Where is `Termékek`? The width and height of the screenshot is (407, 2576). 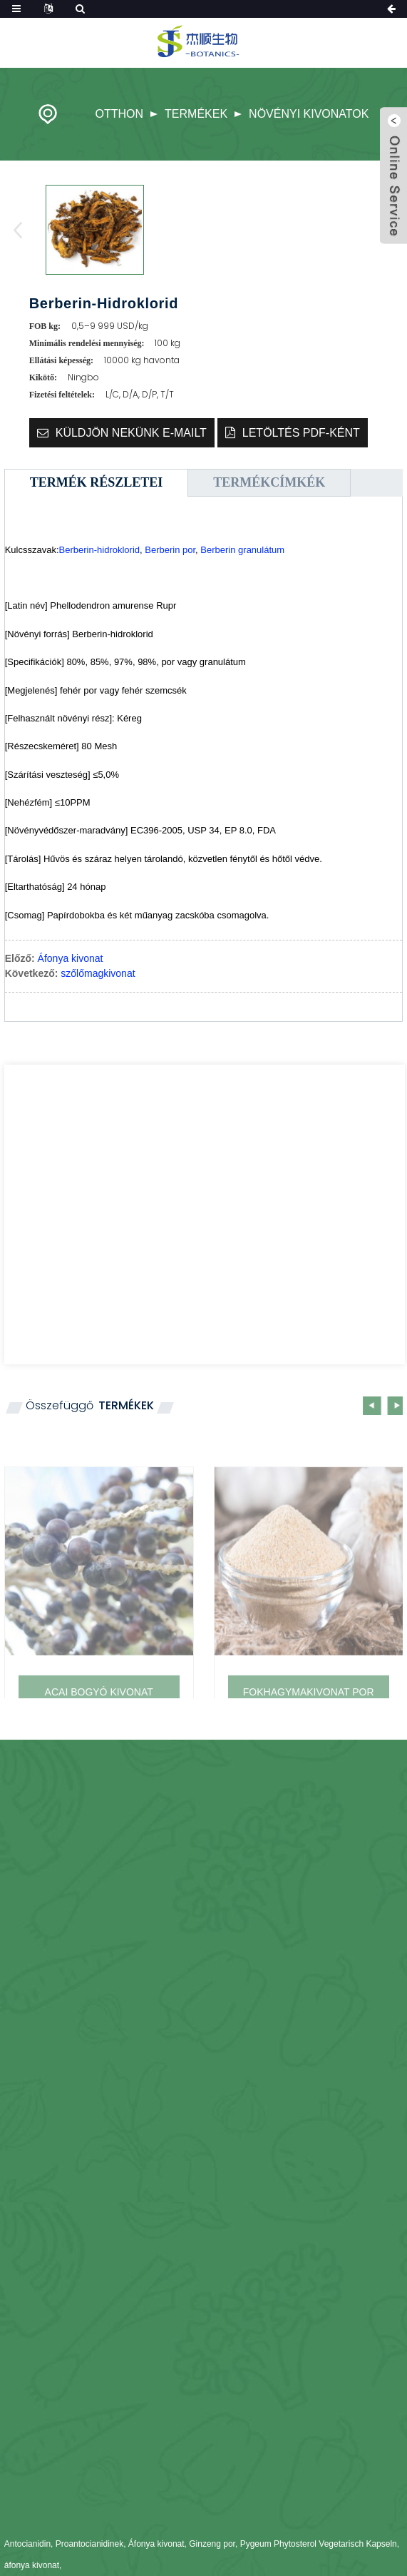
Termékek is located at coordinates (196, 114).